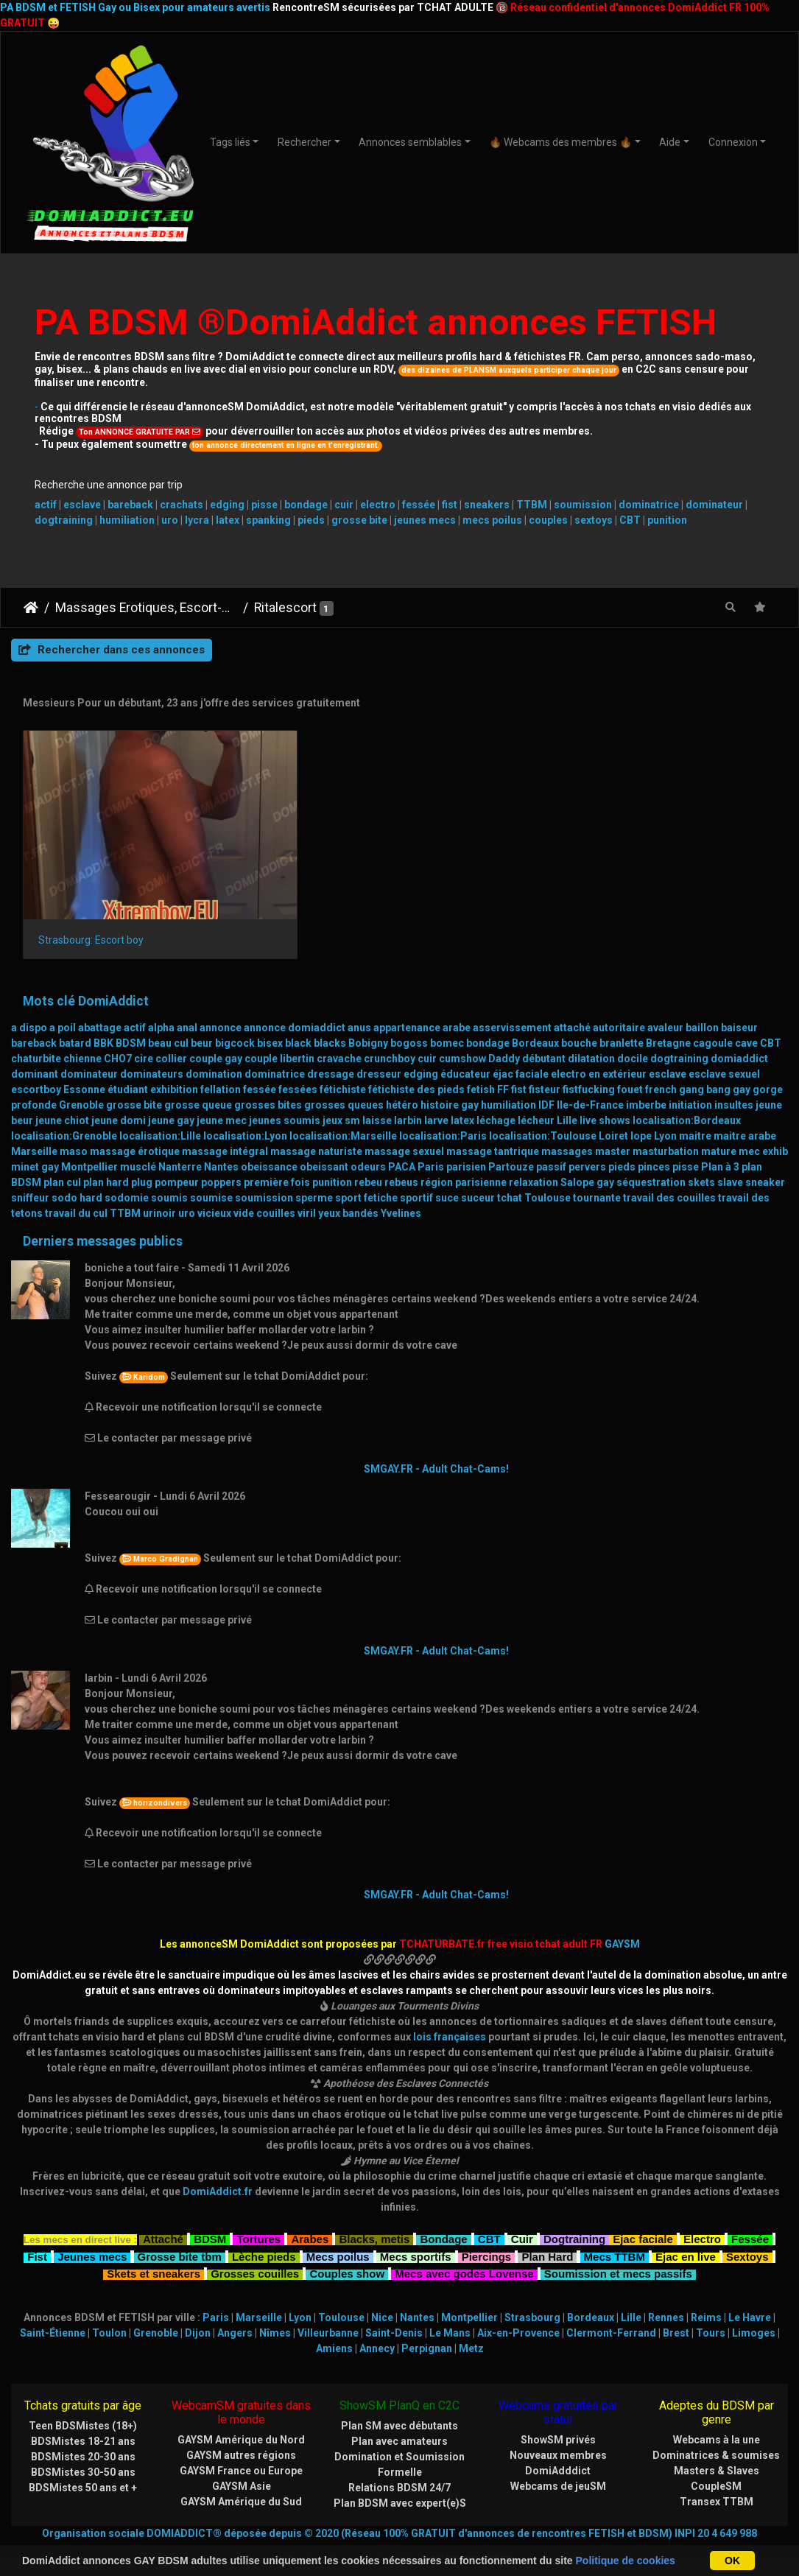  Describe the element at coordinates (31, 607) in the screenshot. I see `DomiAddict` at that location.